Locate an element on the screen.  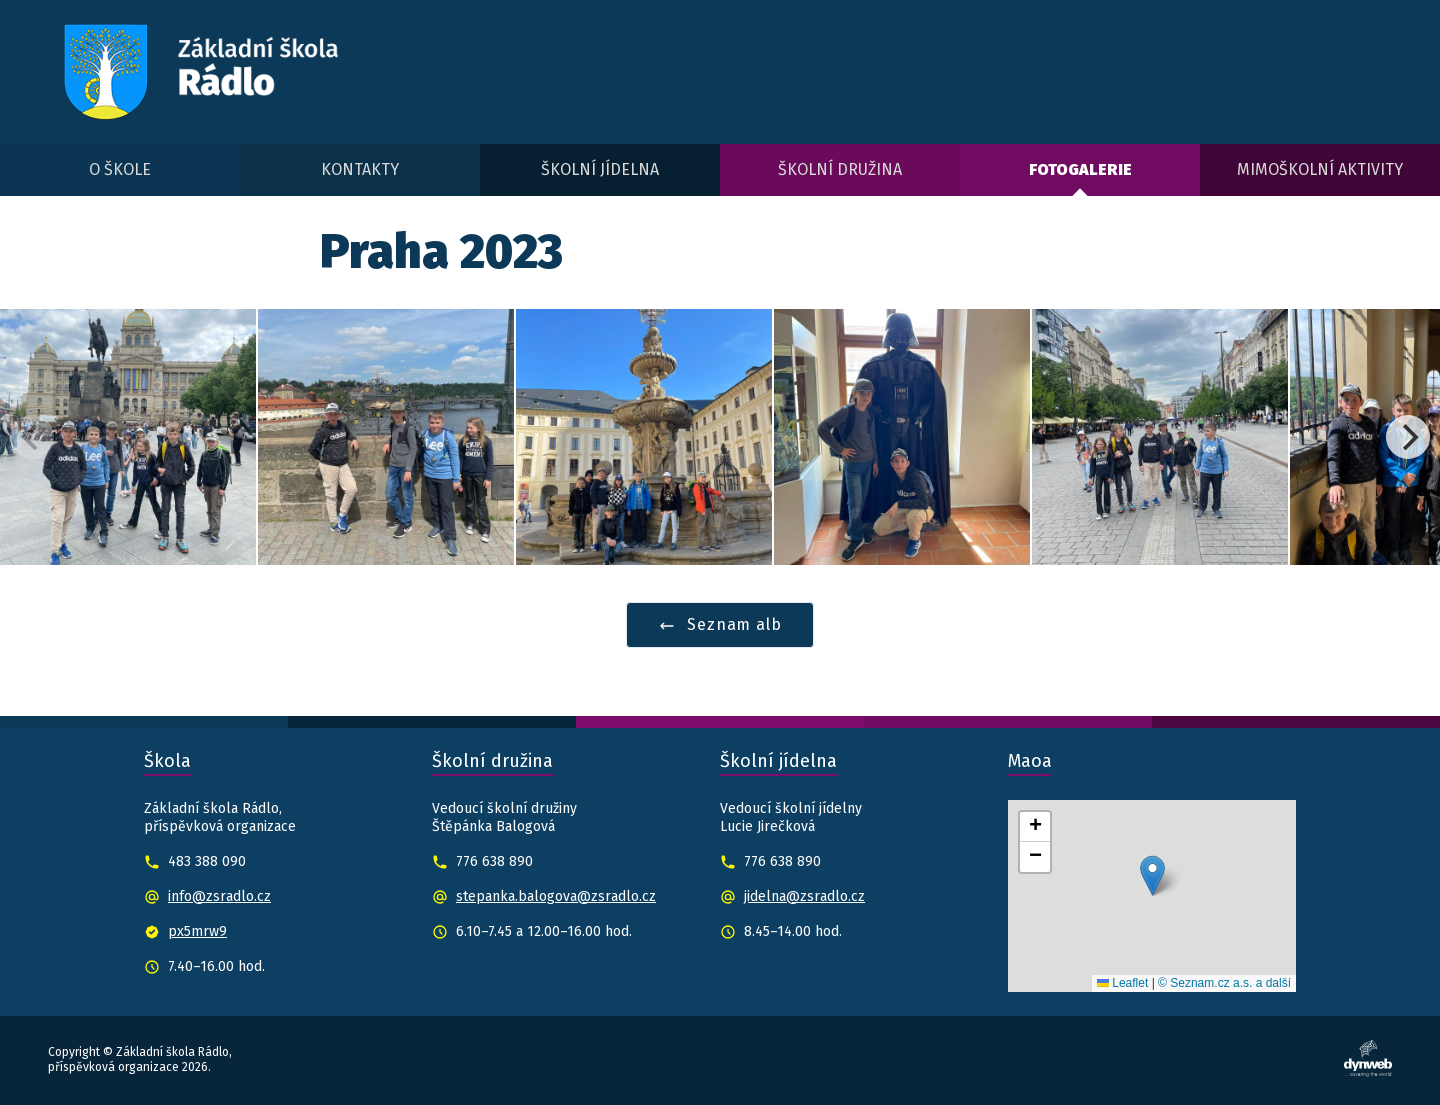
[button] is located at coordinates (1152, 875).